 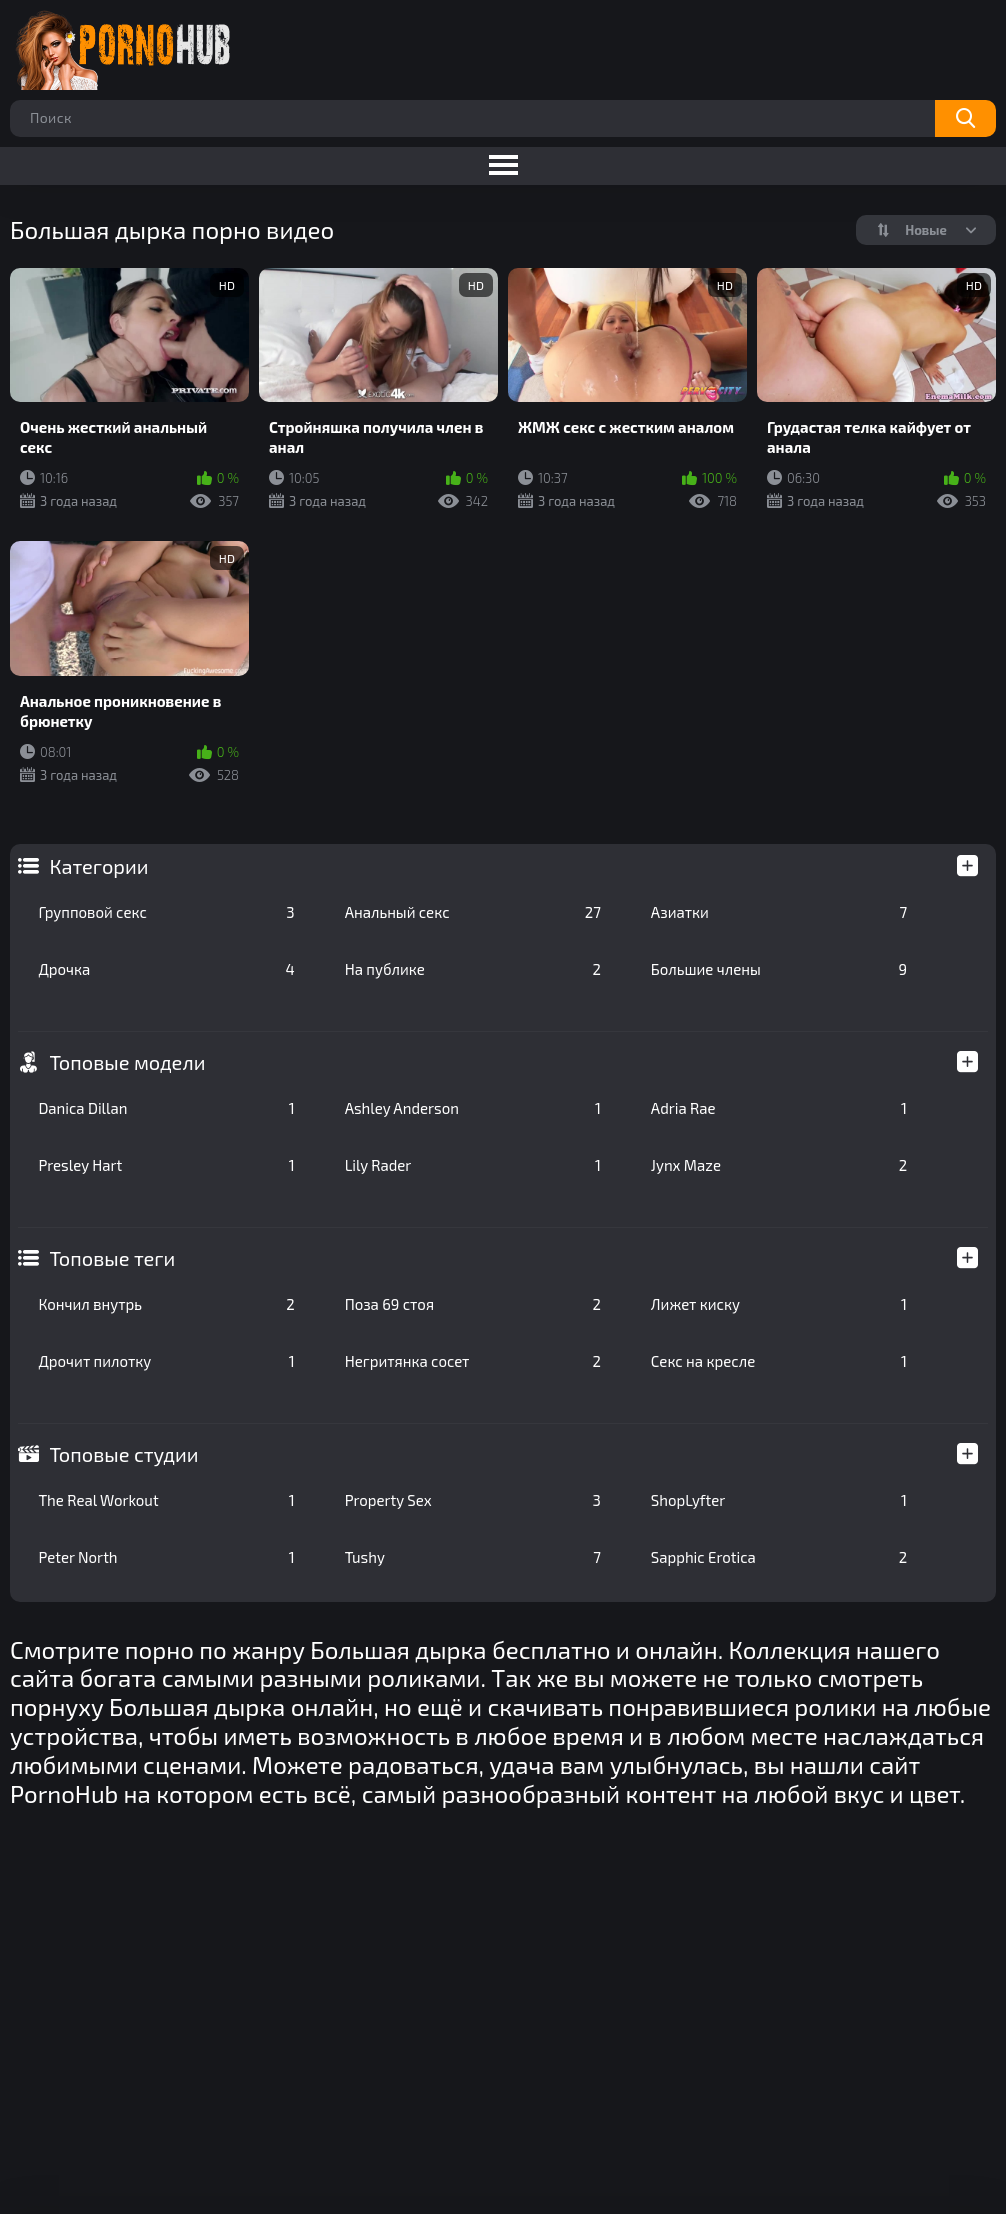 I want to click on Азиатки, so click(x=779, y=912).